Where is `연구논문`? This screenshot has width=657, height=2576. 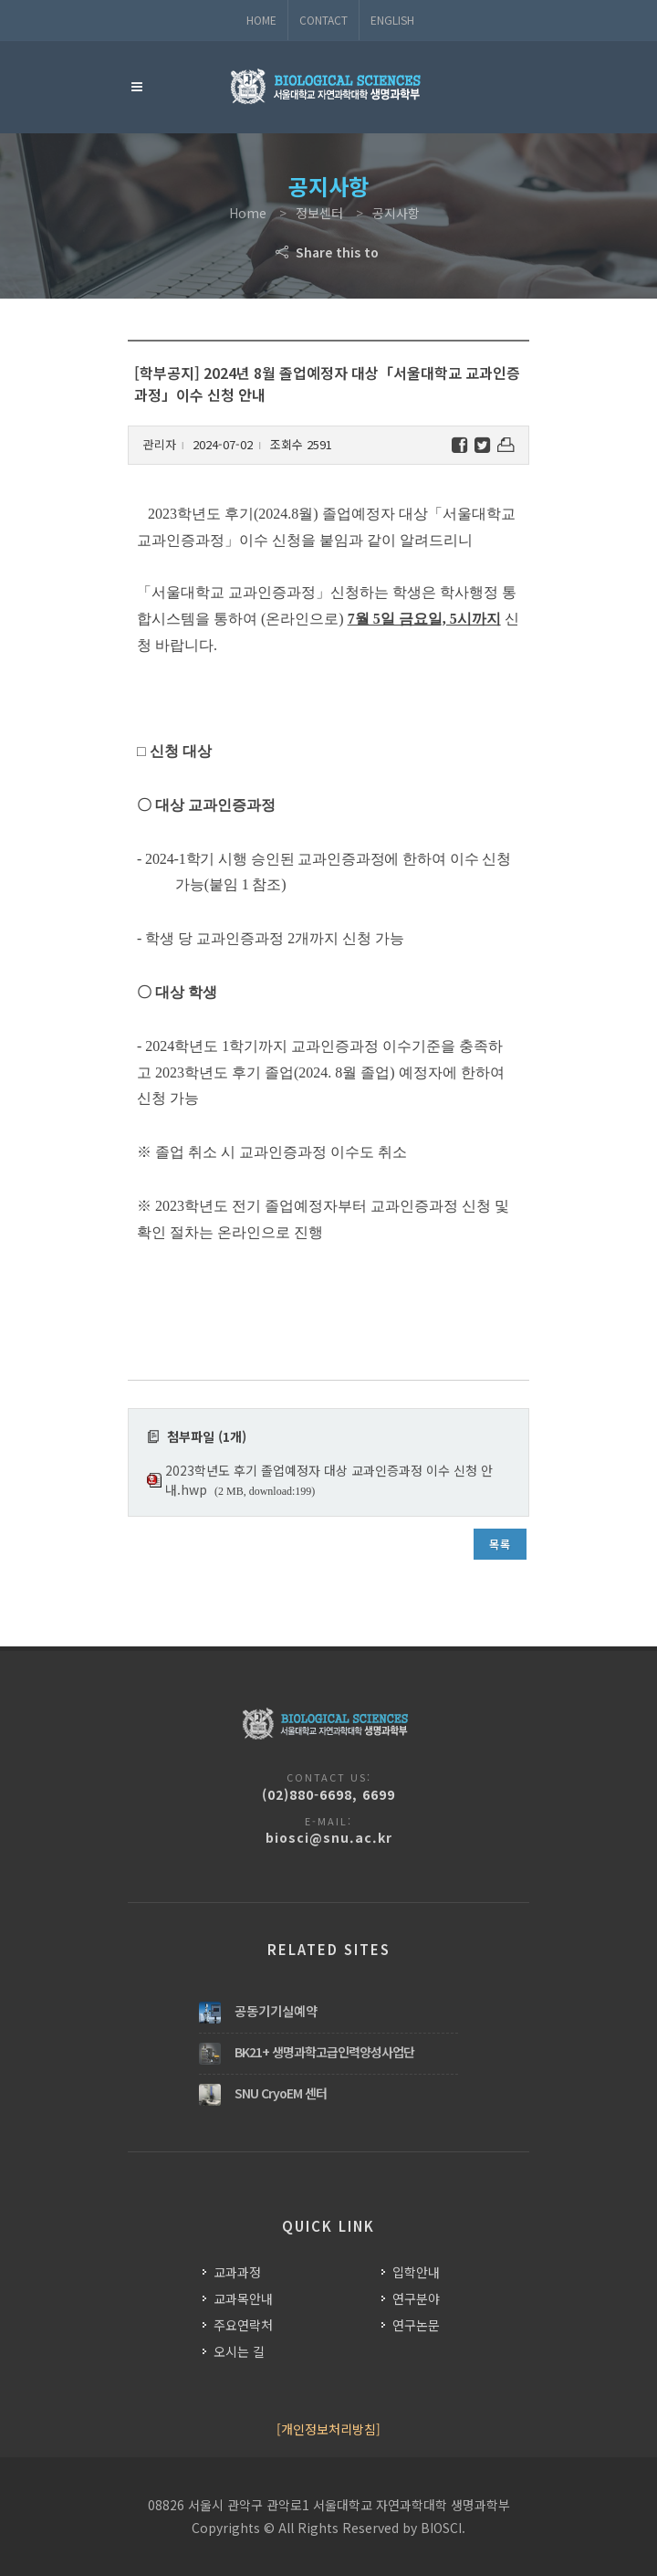 연구논문 is located at coordinates (416, 2325).